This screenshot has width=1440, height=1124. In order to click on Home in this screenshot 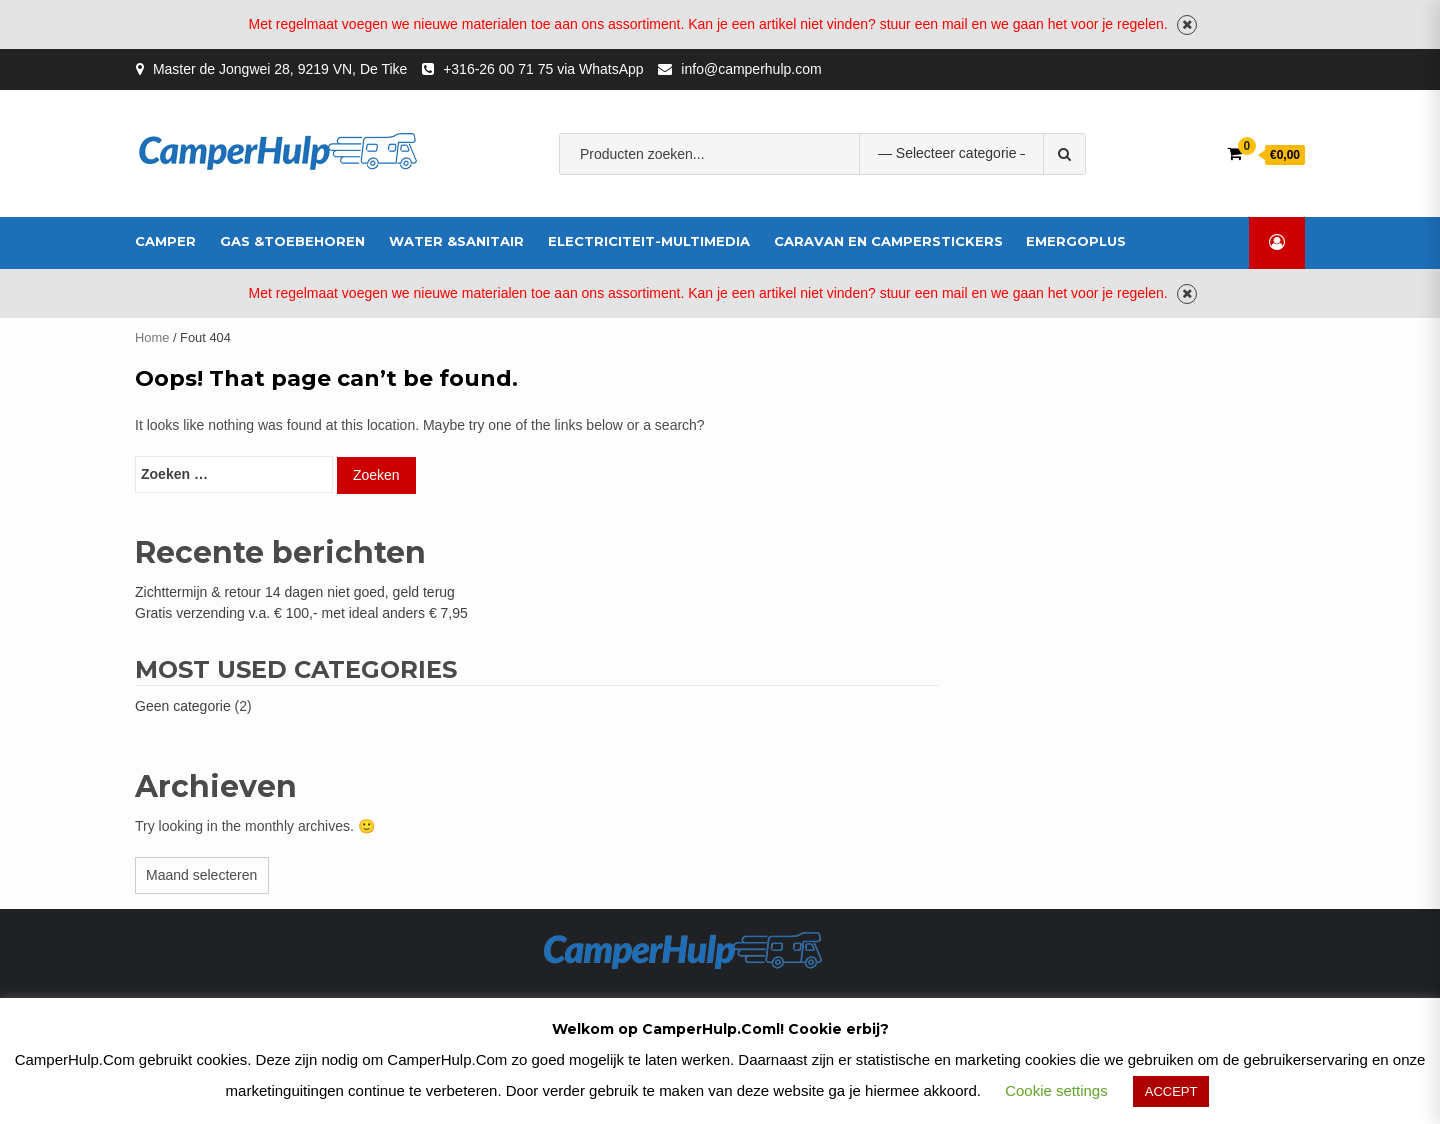, I will do `click(152, 337)`.